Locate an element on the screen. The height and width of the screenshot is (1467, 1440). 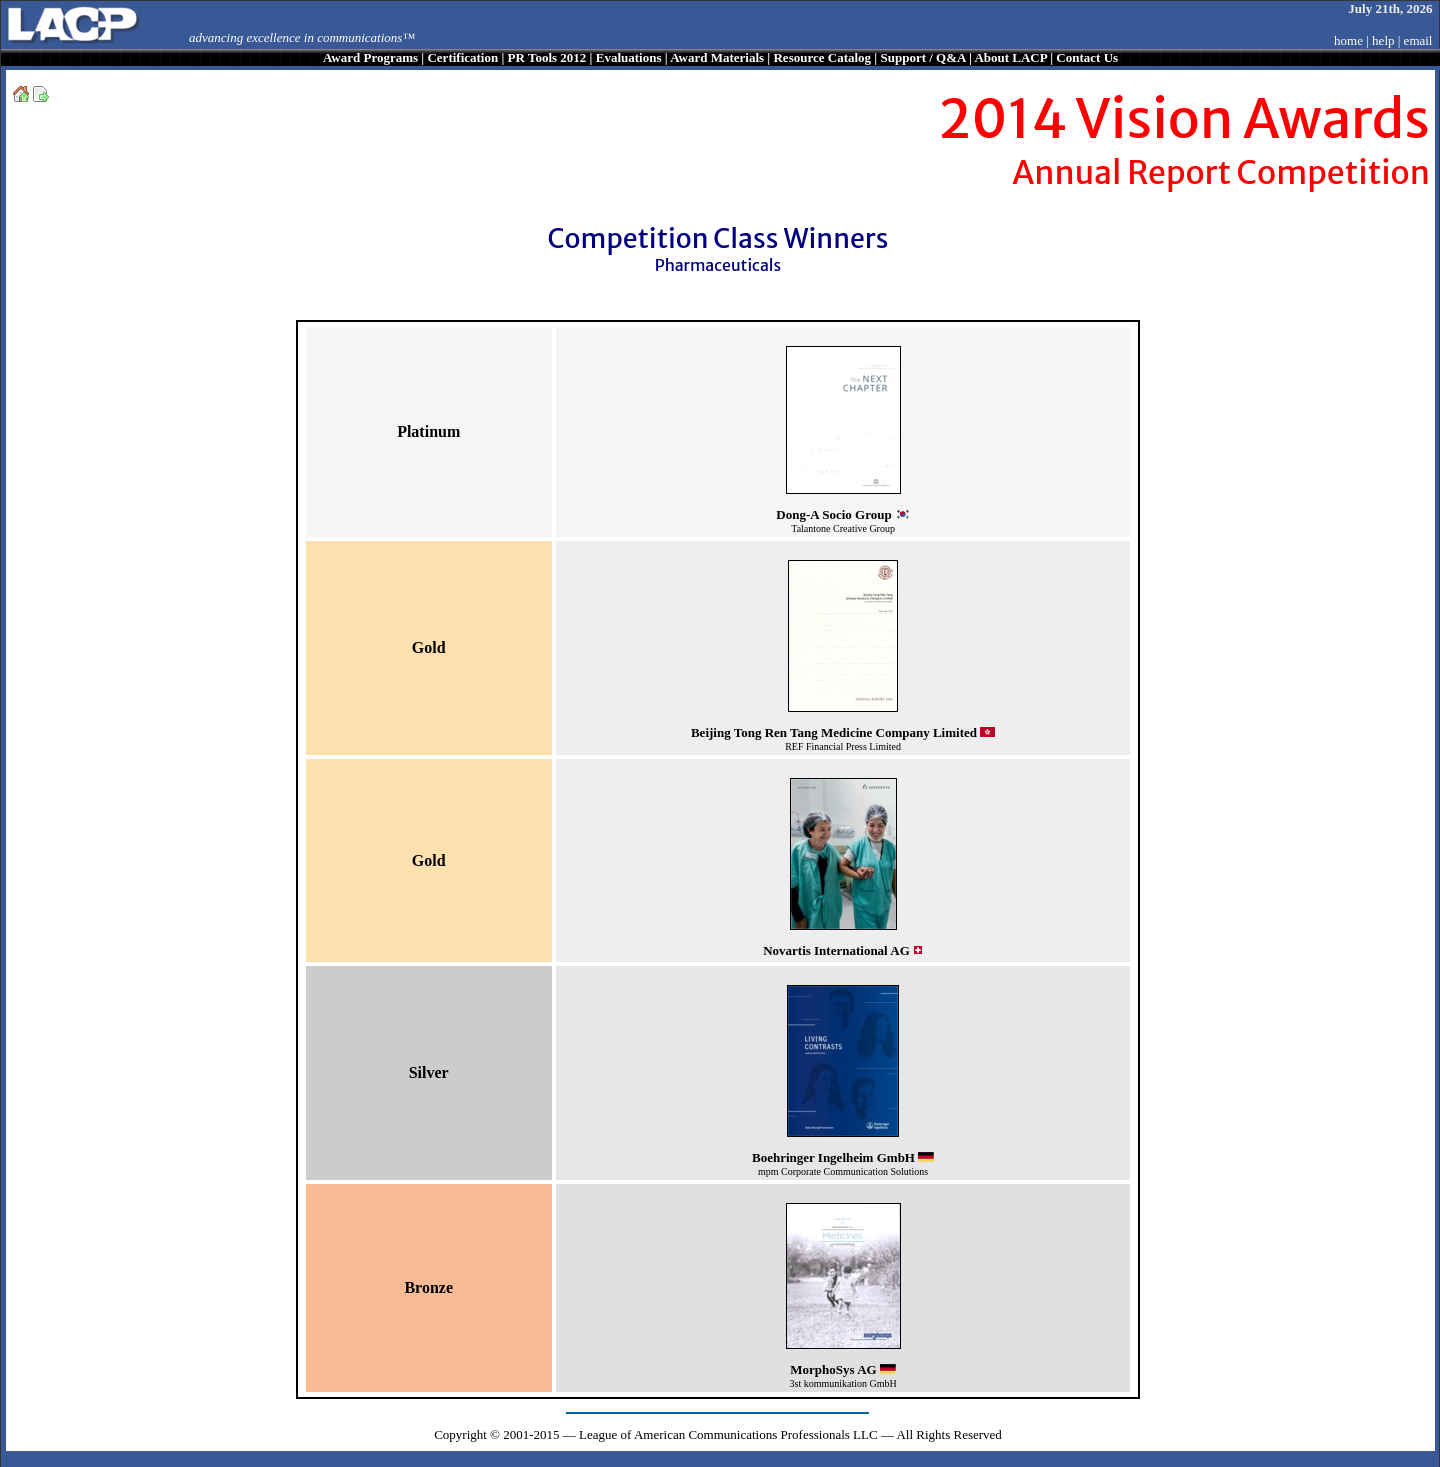
Novartis International AG is located at coordinates (836, 950).